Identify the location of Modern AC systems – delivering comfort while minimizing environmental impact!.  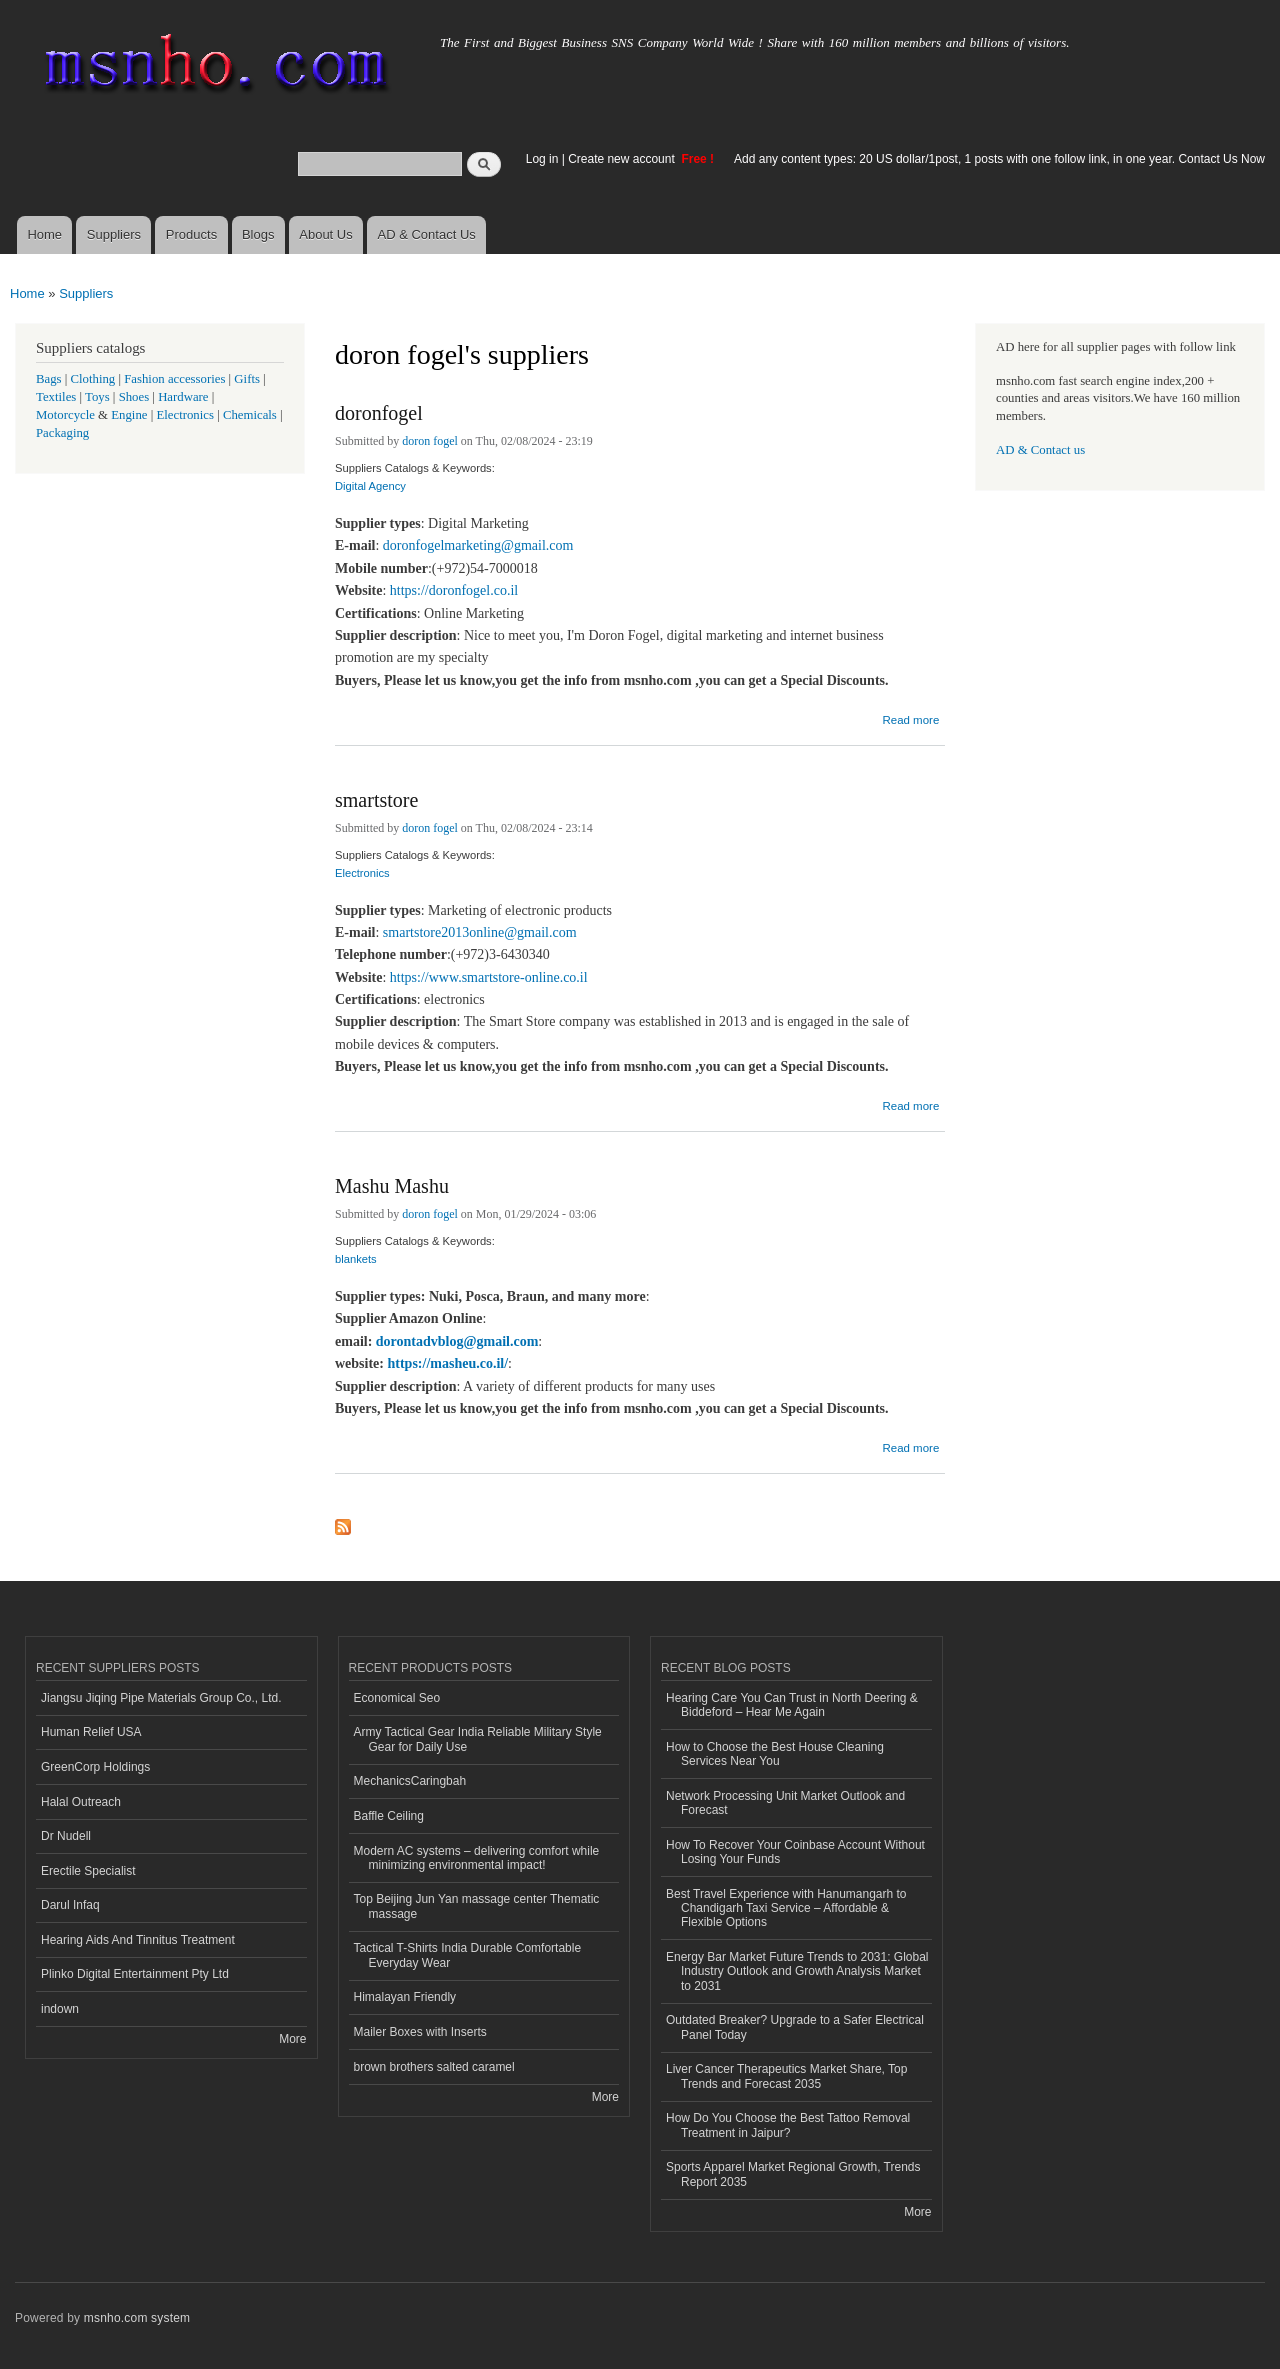
(477, 1858).